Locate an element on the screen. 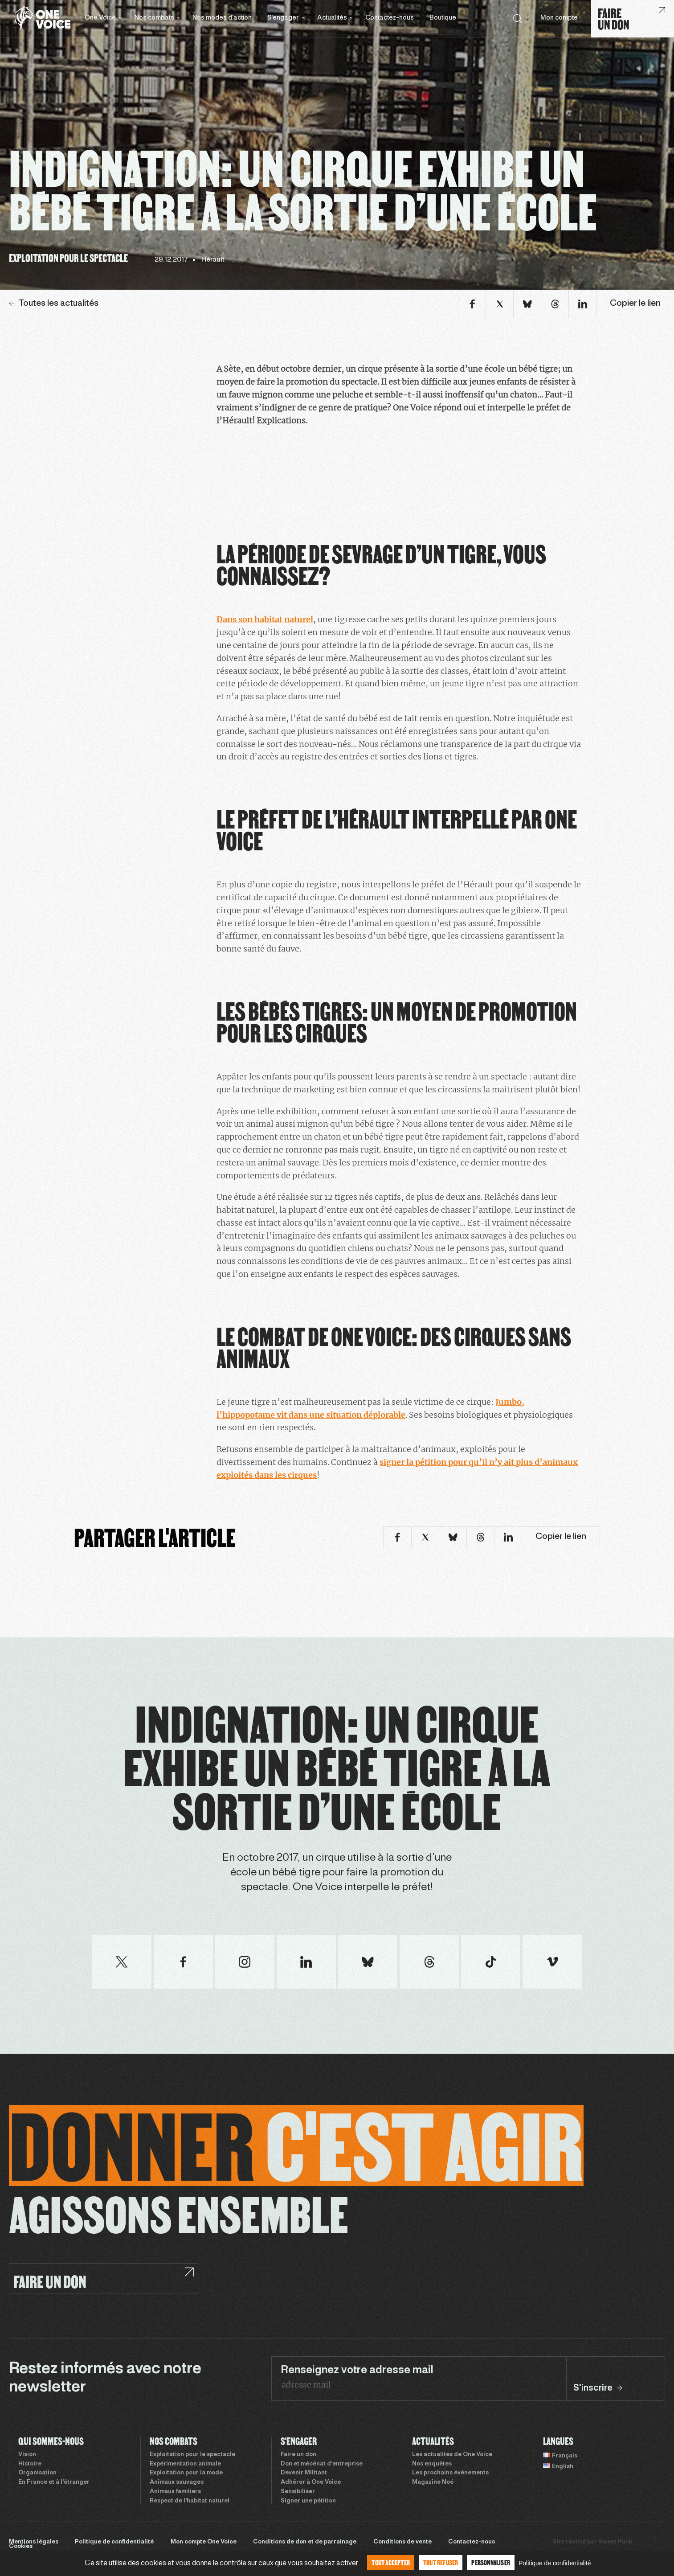 This screenshot has width=674, height=2576. Politique de confidentialité is located at coordinates (114, 2542).